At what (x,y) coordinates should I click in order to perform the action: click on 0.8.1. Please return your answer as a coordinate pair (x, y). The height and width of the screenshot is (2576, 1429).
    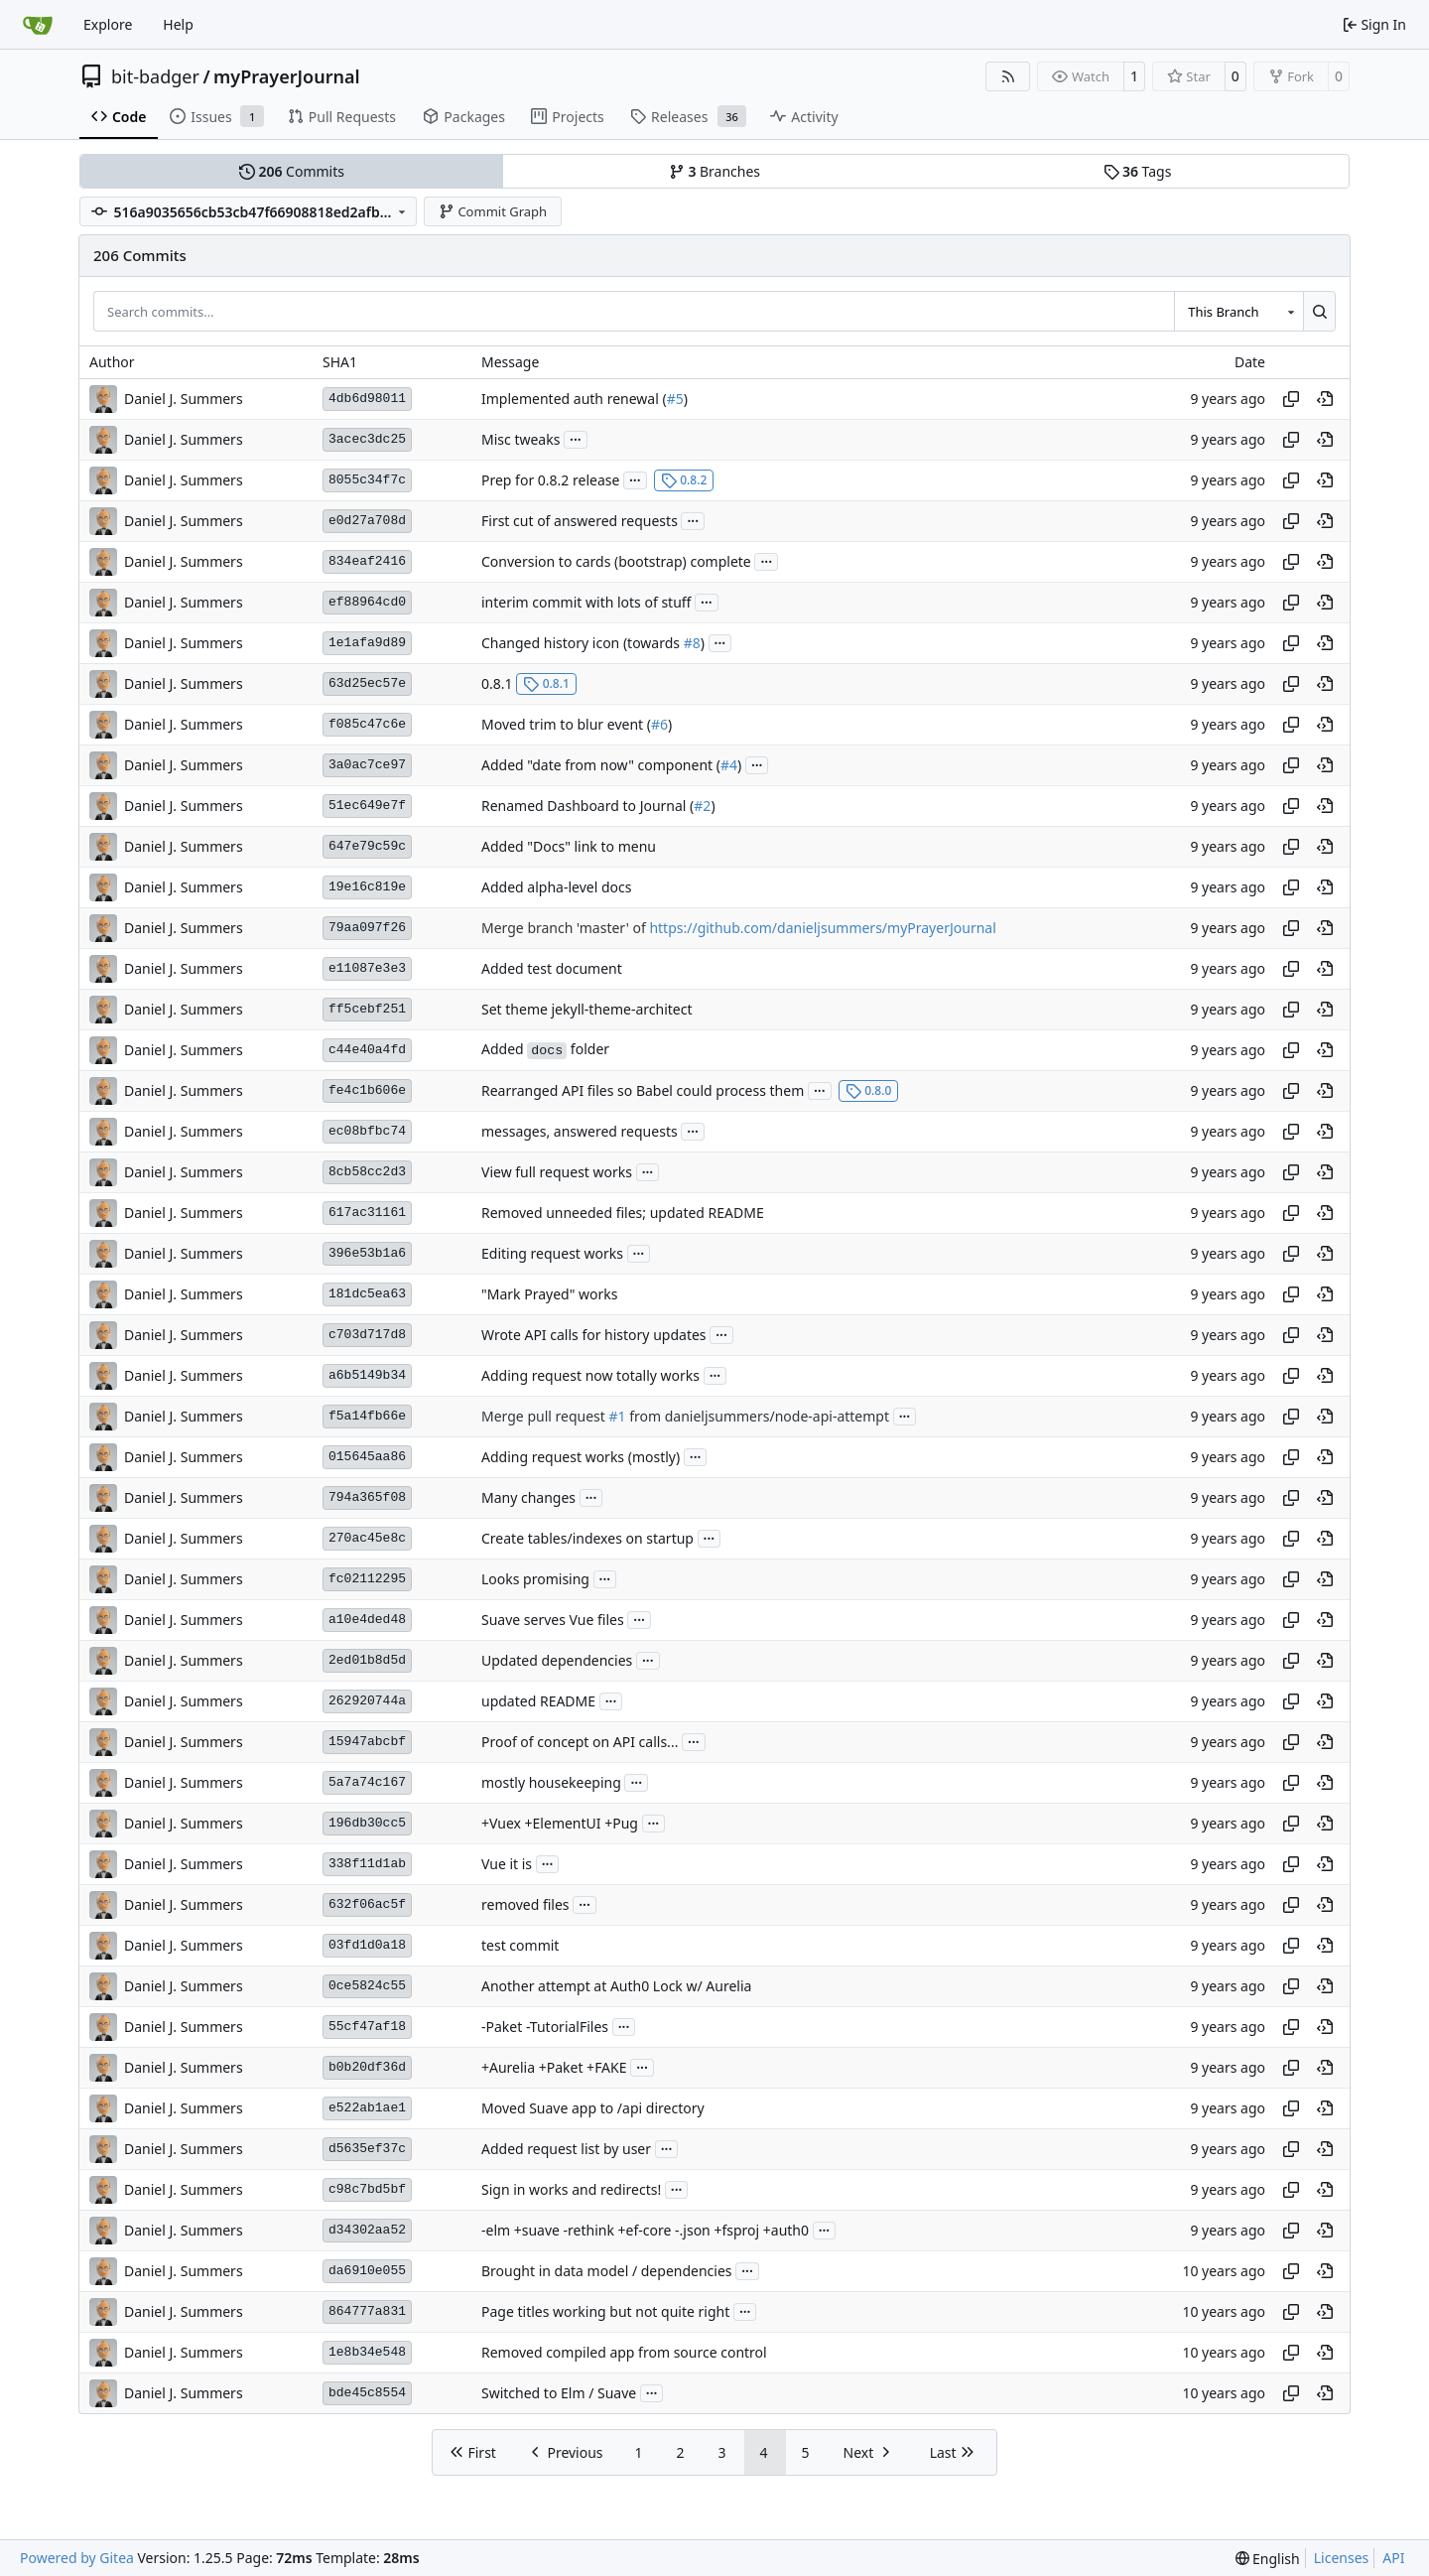
    Looking at the image, I should click on (497, 683).